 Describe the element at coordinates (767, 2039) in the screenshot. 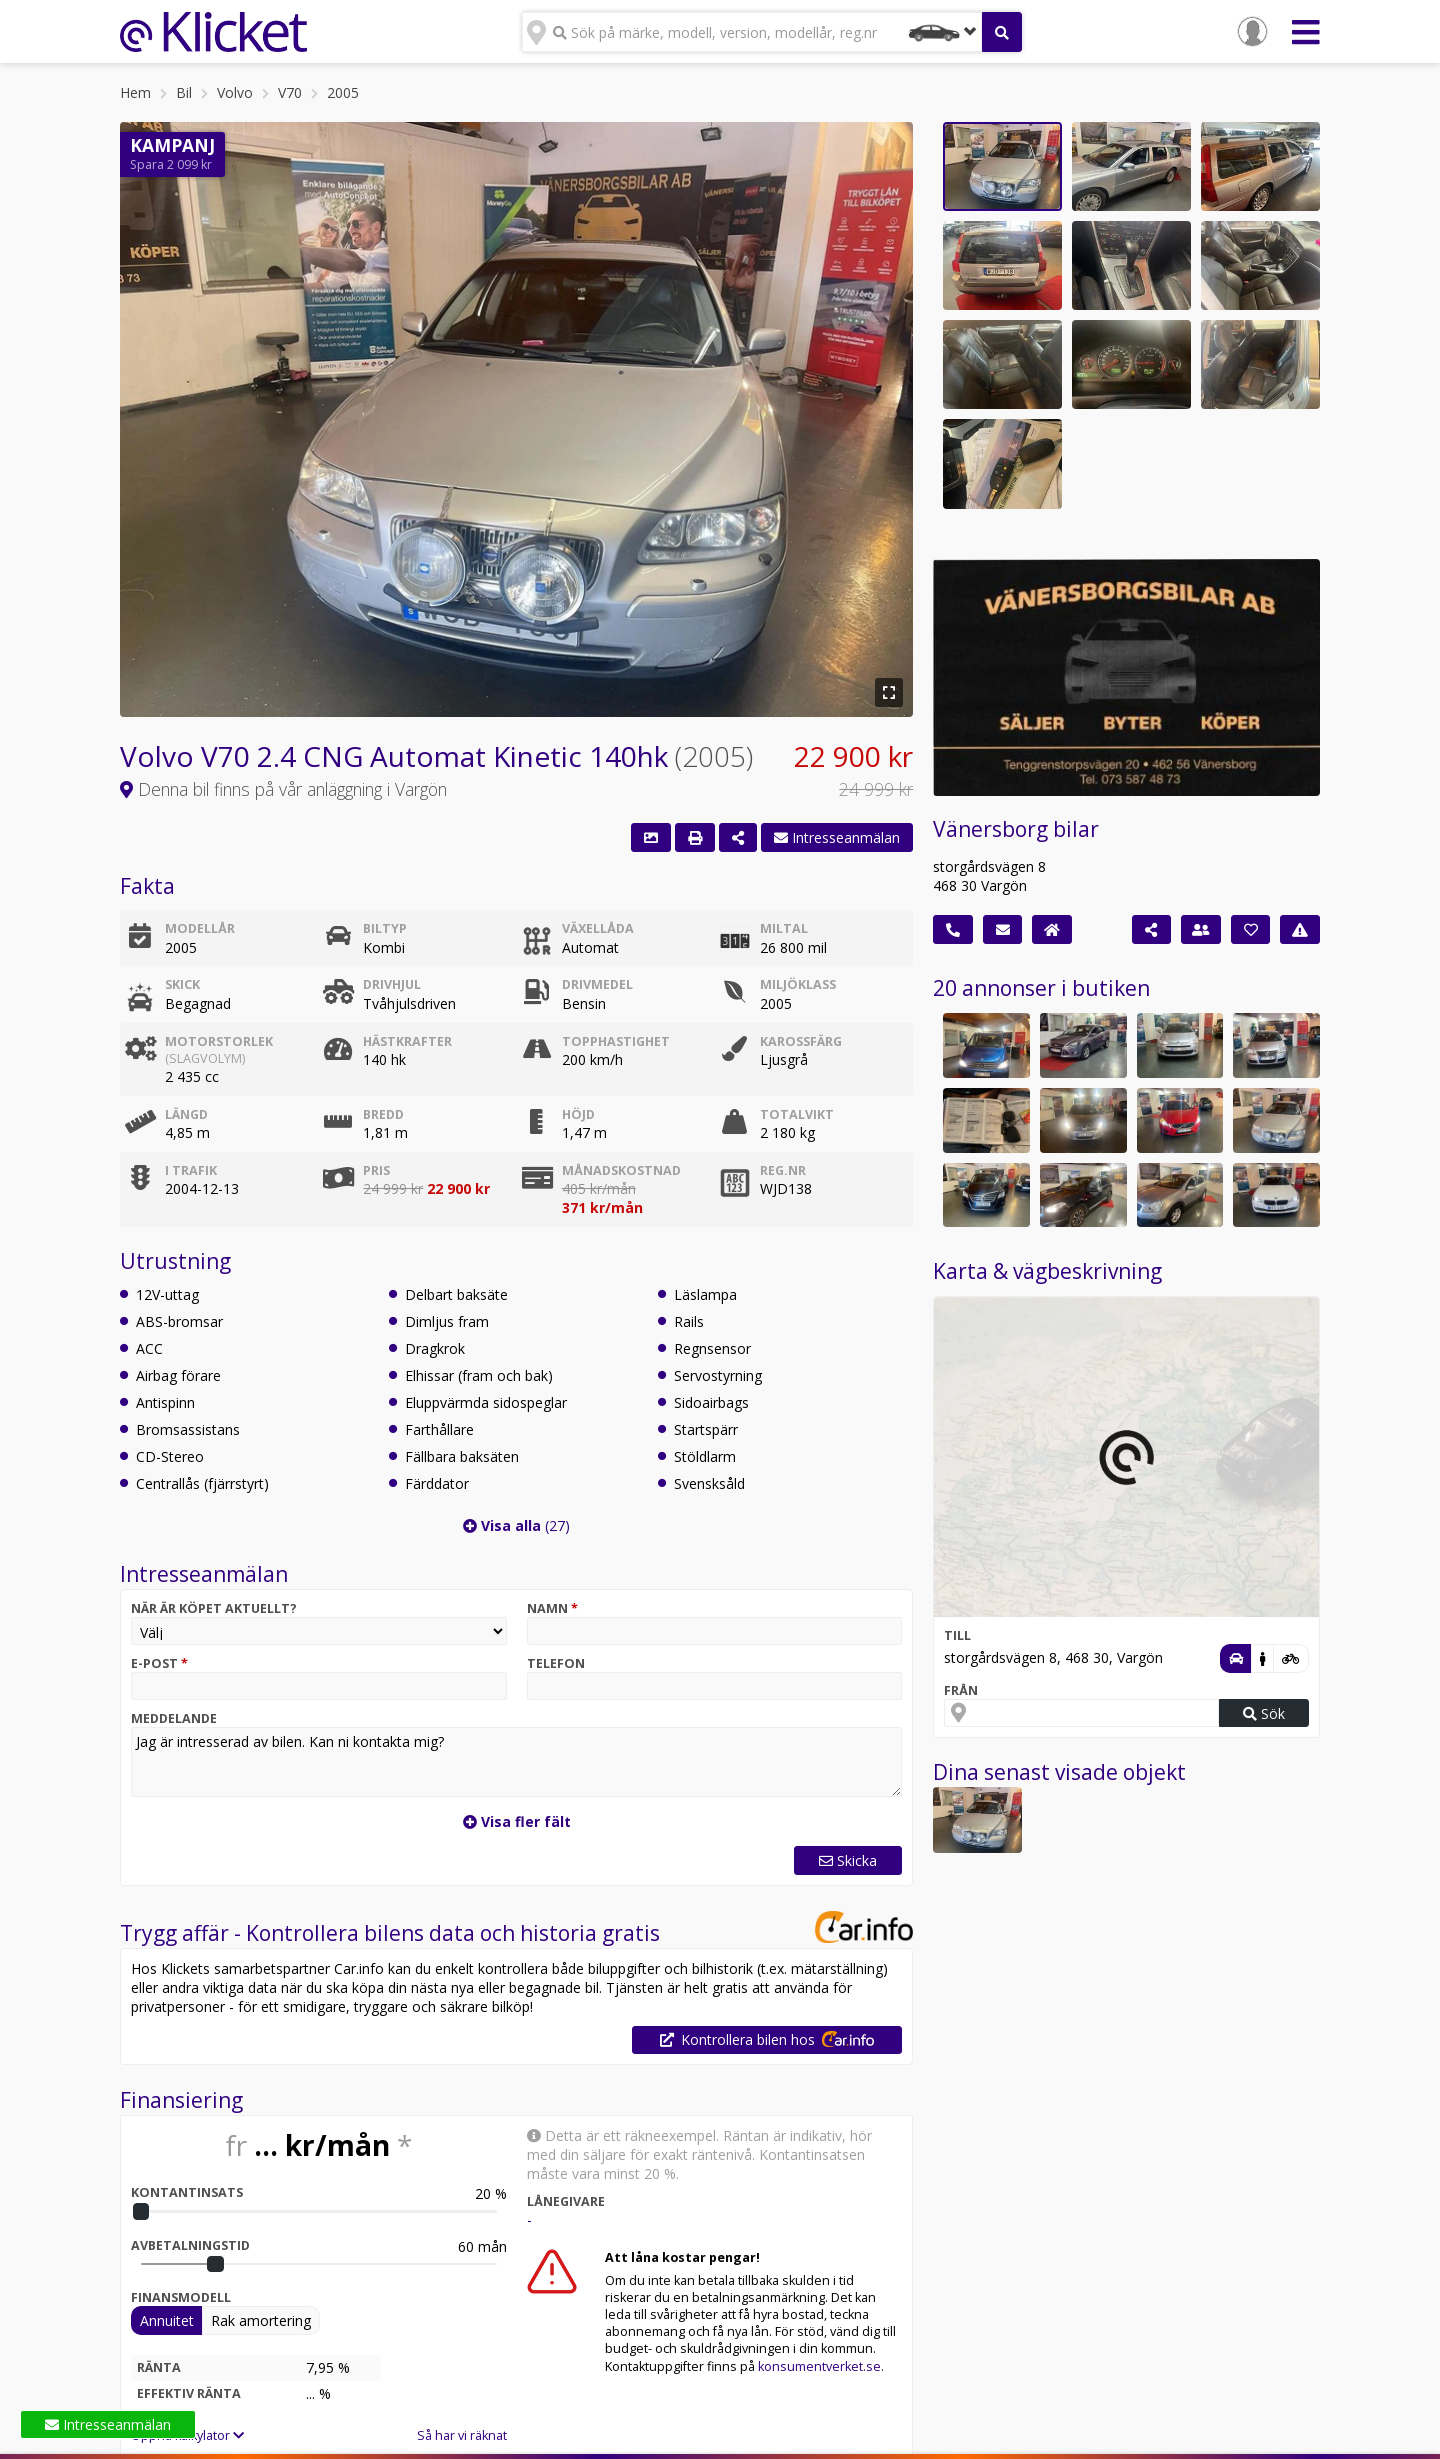

I see `Kontrollera bilen hos` at that location.